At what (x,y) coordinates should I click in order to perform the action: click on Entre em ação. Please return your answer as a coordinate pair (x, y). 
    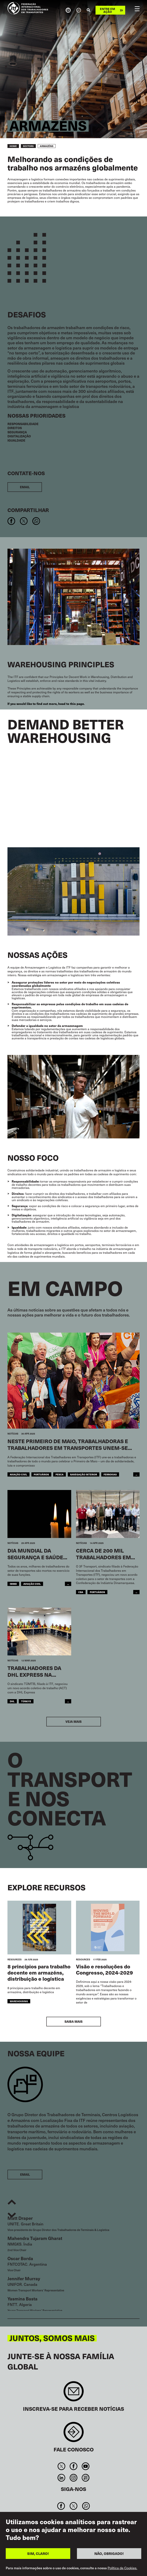
    Looking at the image, I should click on (107, 10).